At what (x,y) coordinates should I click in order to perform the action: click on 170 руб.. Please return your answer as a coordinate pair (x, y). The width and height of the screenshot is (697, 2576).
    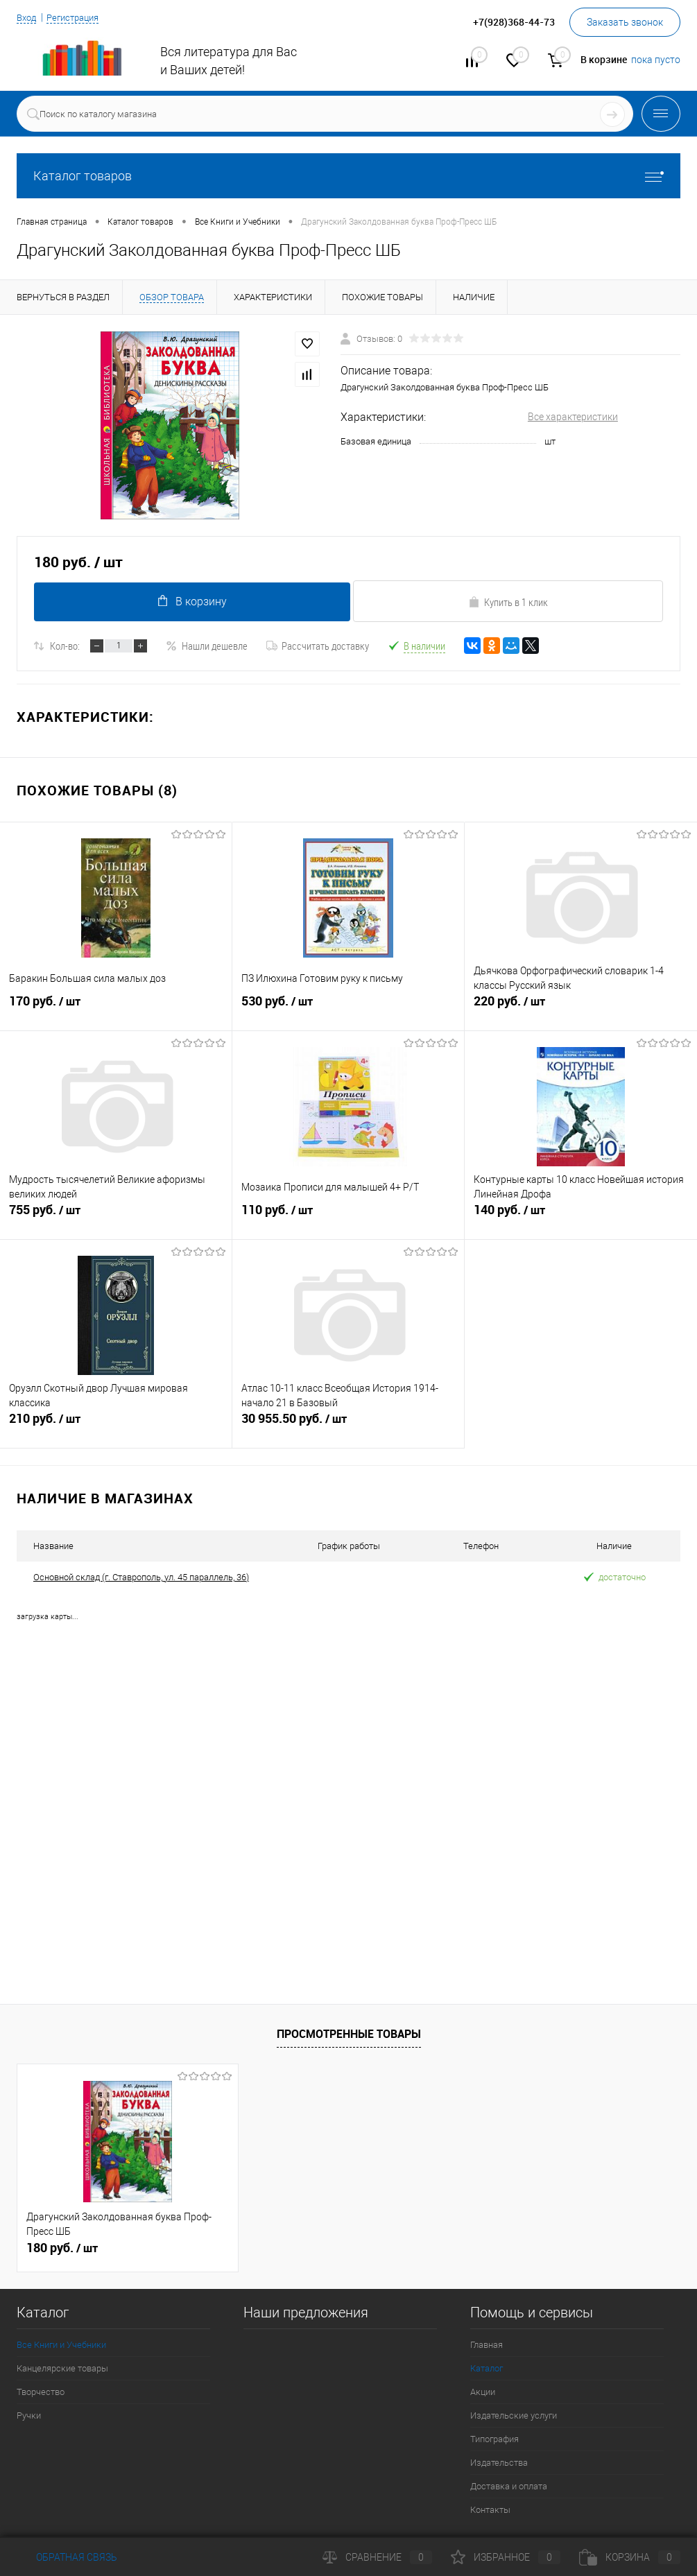
    Looking at the image, I should click on (116, 1012).